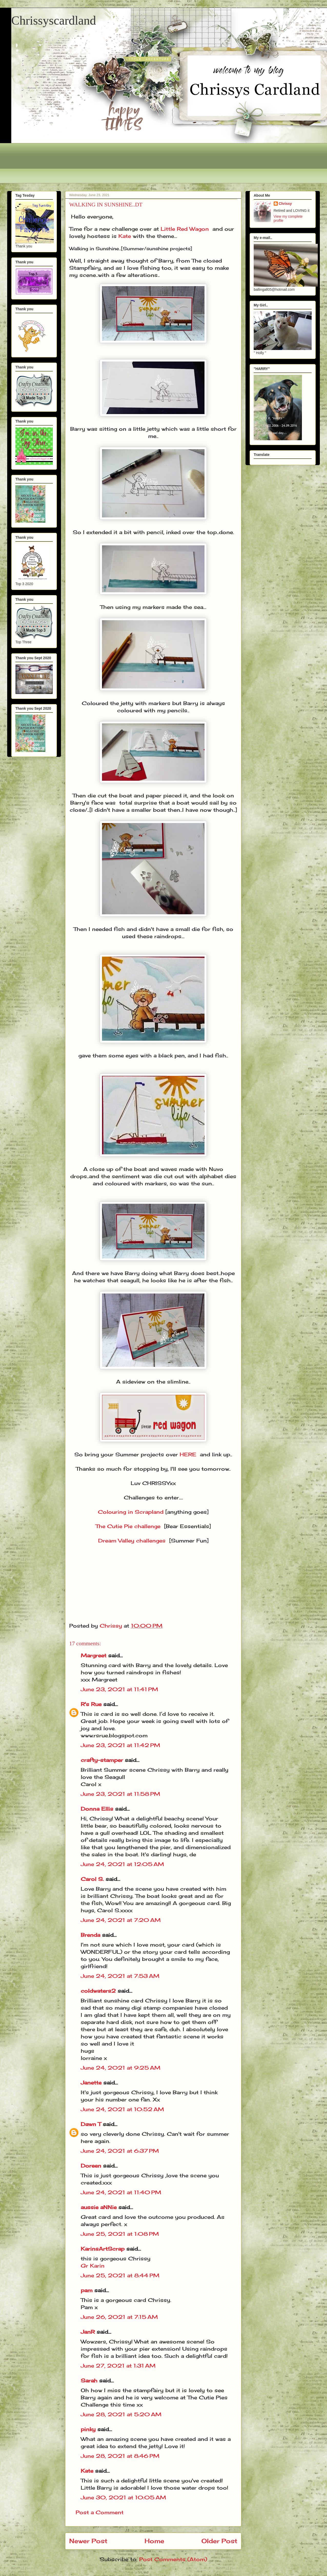  I want to click on crafty-stamper, so click(102, 1760).